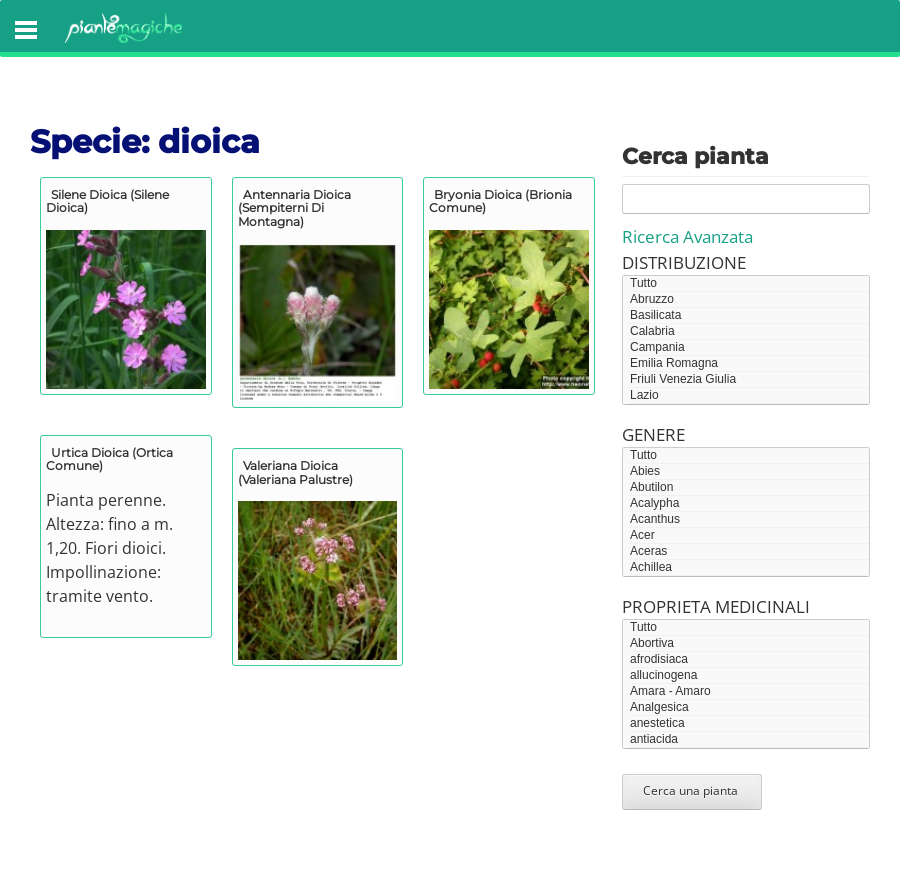  Describe the element at coordinates (294, 207) in the screenshot. I see `Antennaria dioica (sempiterni di montagna)` at that location.